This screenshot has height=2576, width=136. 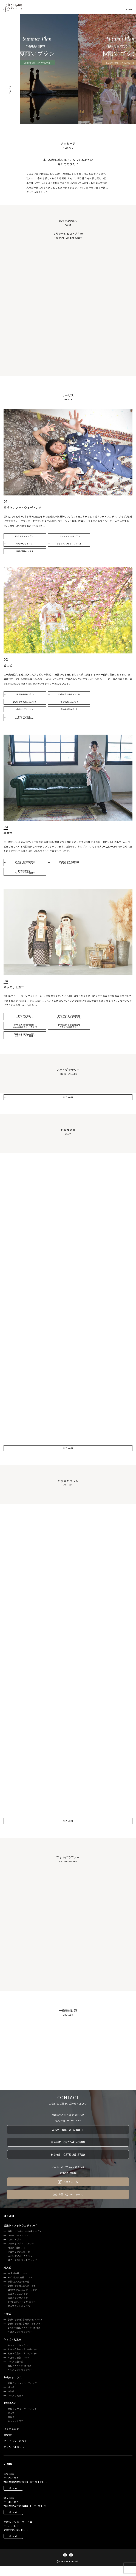 What do you see at coordinates (25, 717) in the screenshot?
I see `【宇多津店限定】振袖ヘアメイク・着付け` at bounding box center [25, 717].